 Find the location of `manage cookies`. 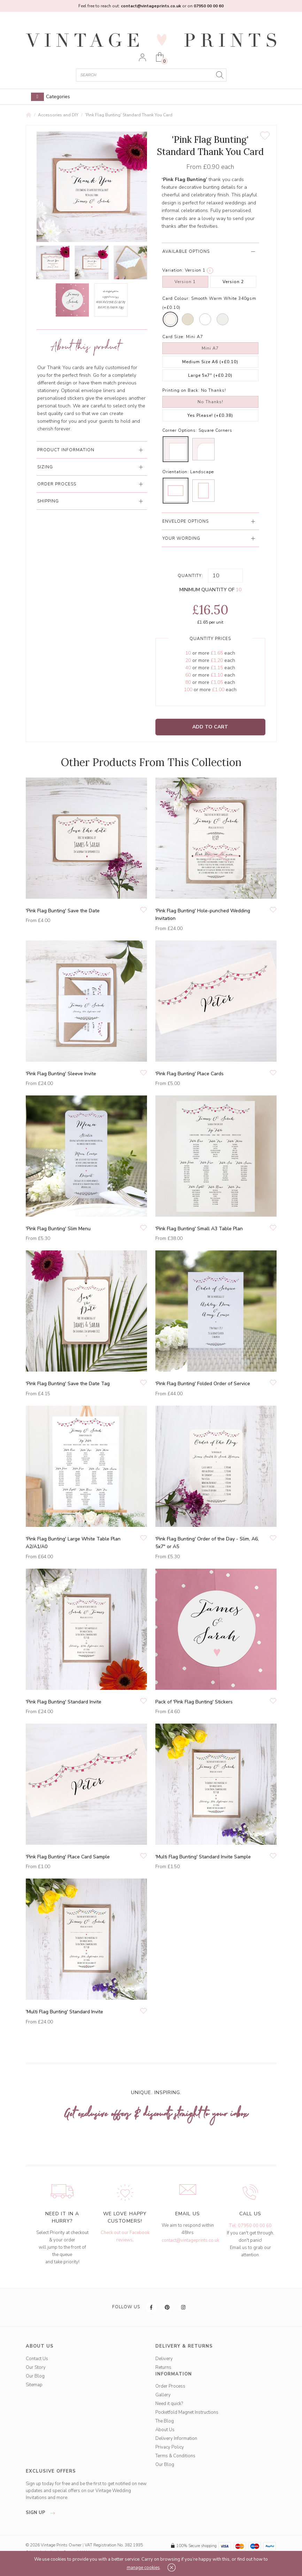

manage cookies is located at coordinates (143, 2568).